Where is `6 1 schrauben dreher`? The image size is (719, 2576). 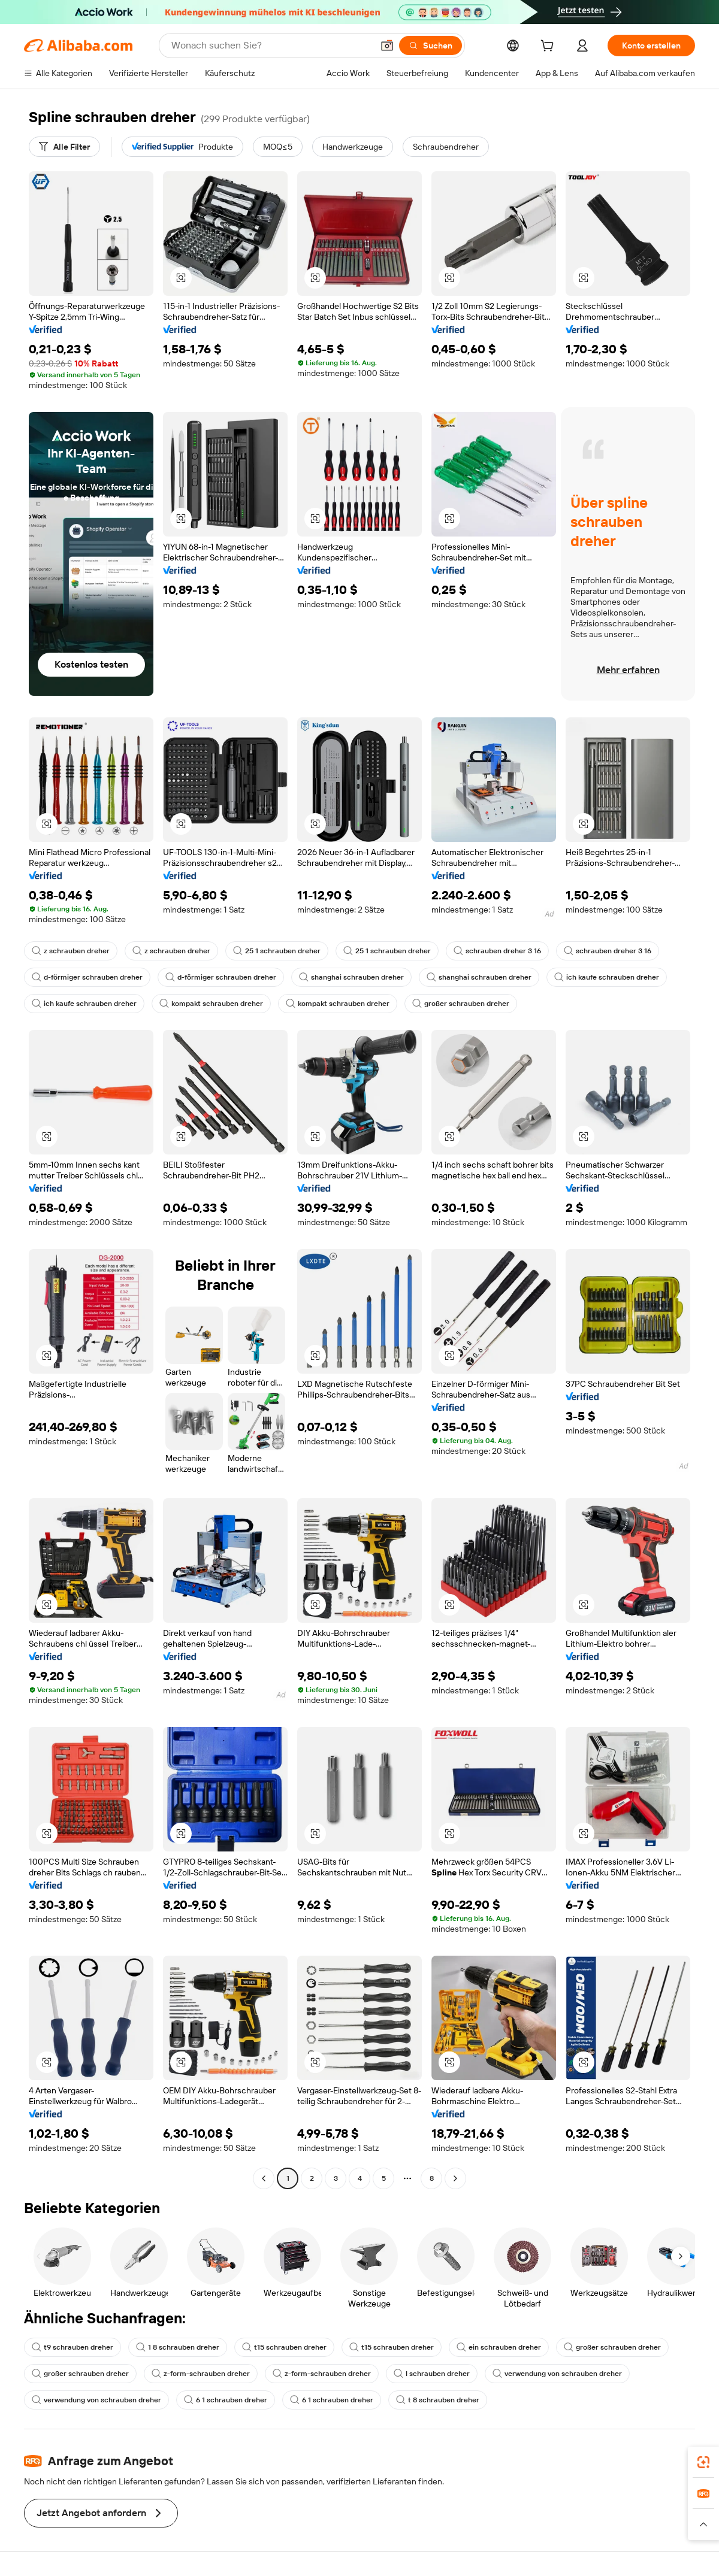
6 1 schrauben dreher is located at coordinates (225, 2400).